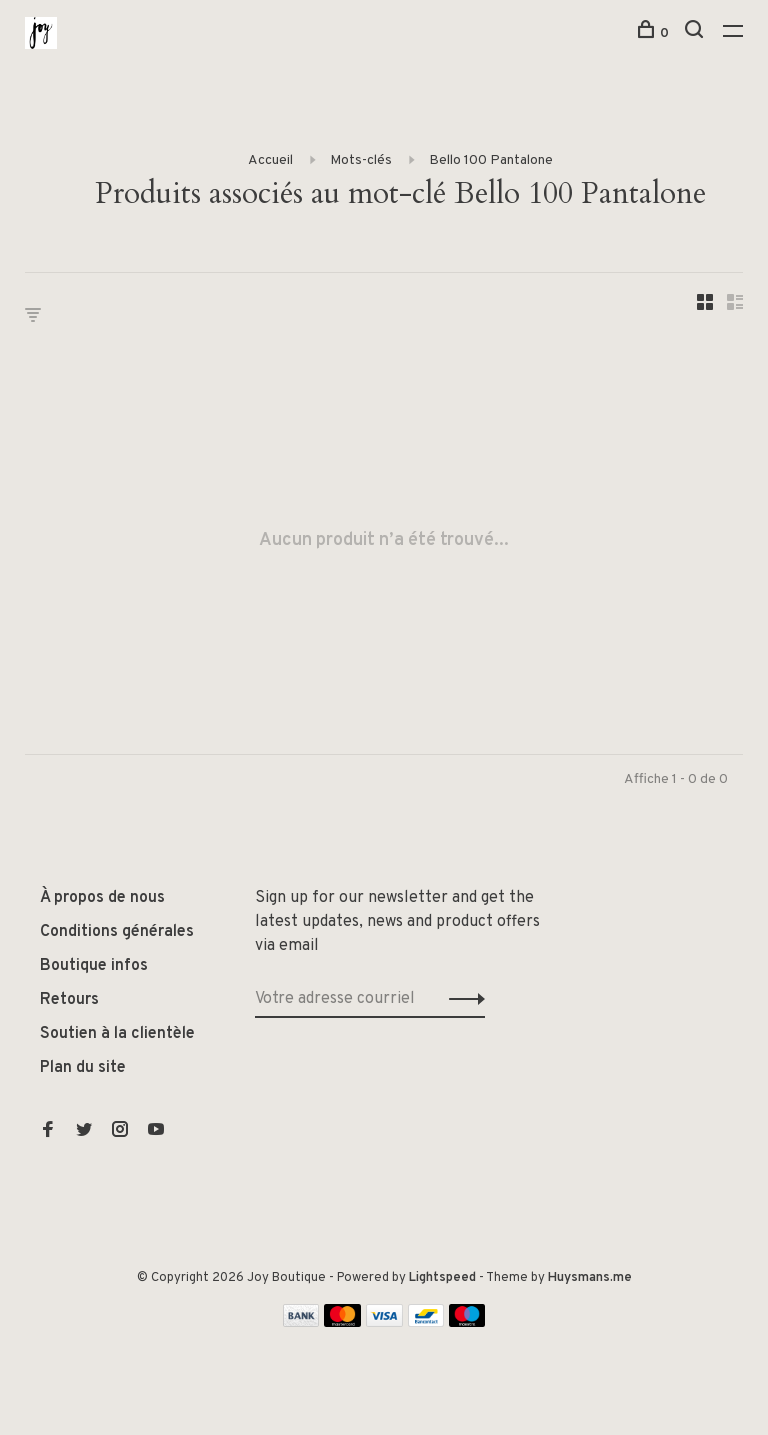  Describe the element at coordinates (270, 160) in the screenshot. I see `Accueil` at that location.